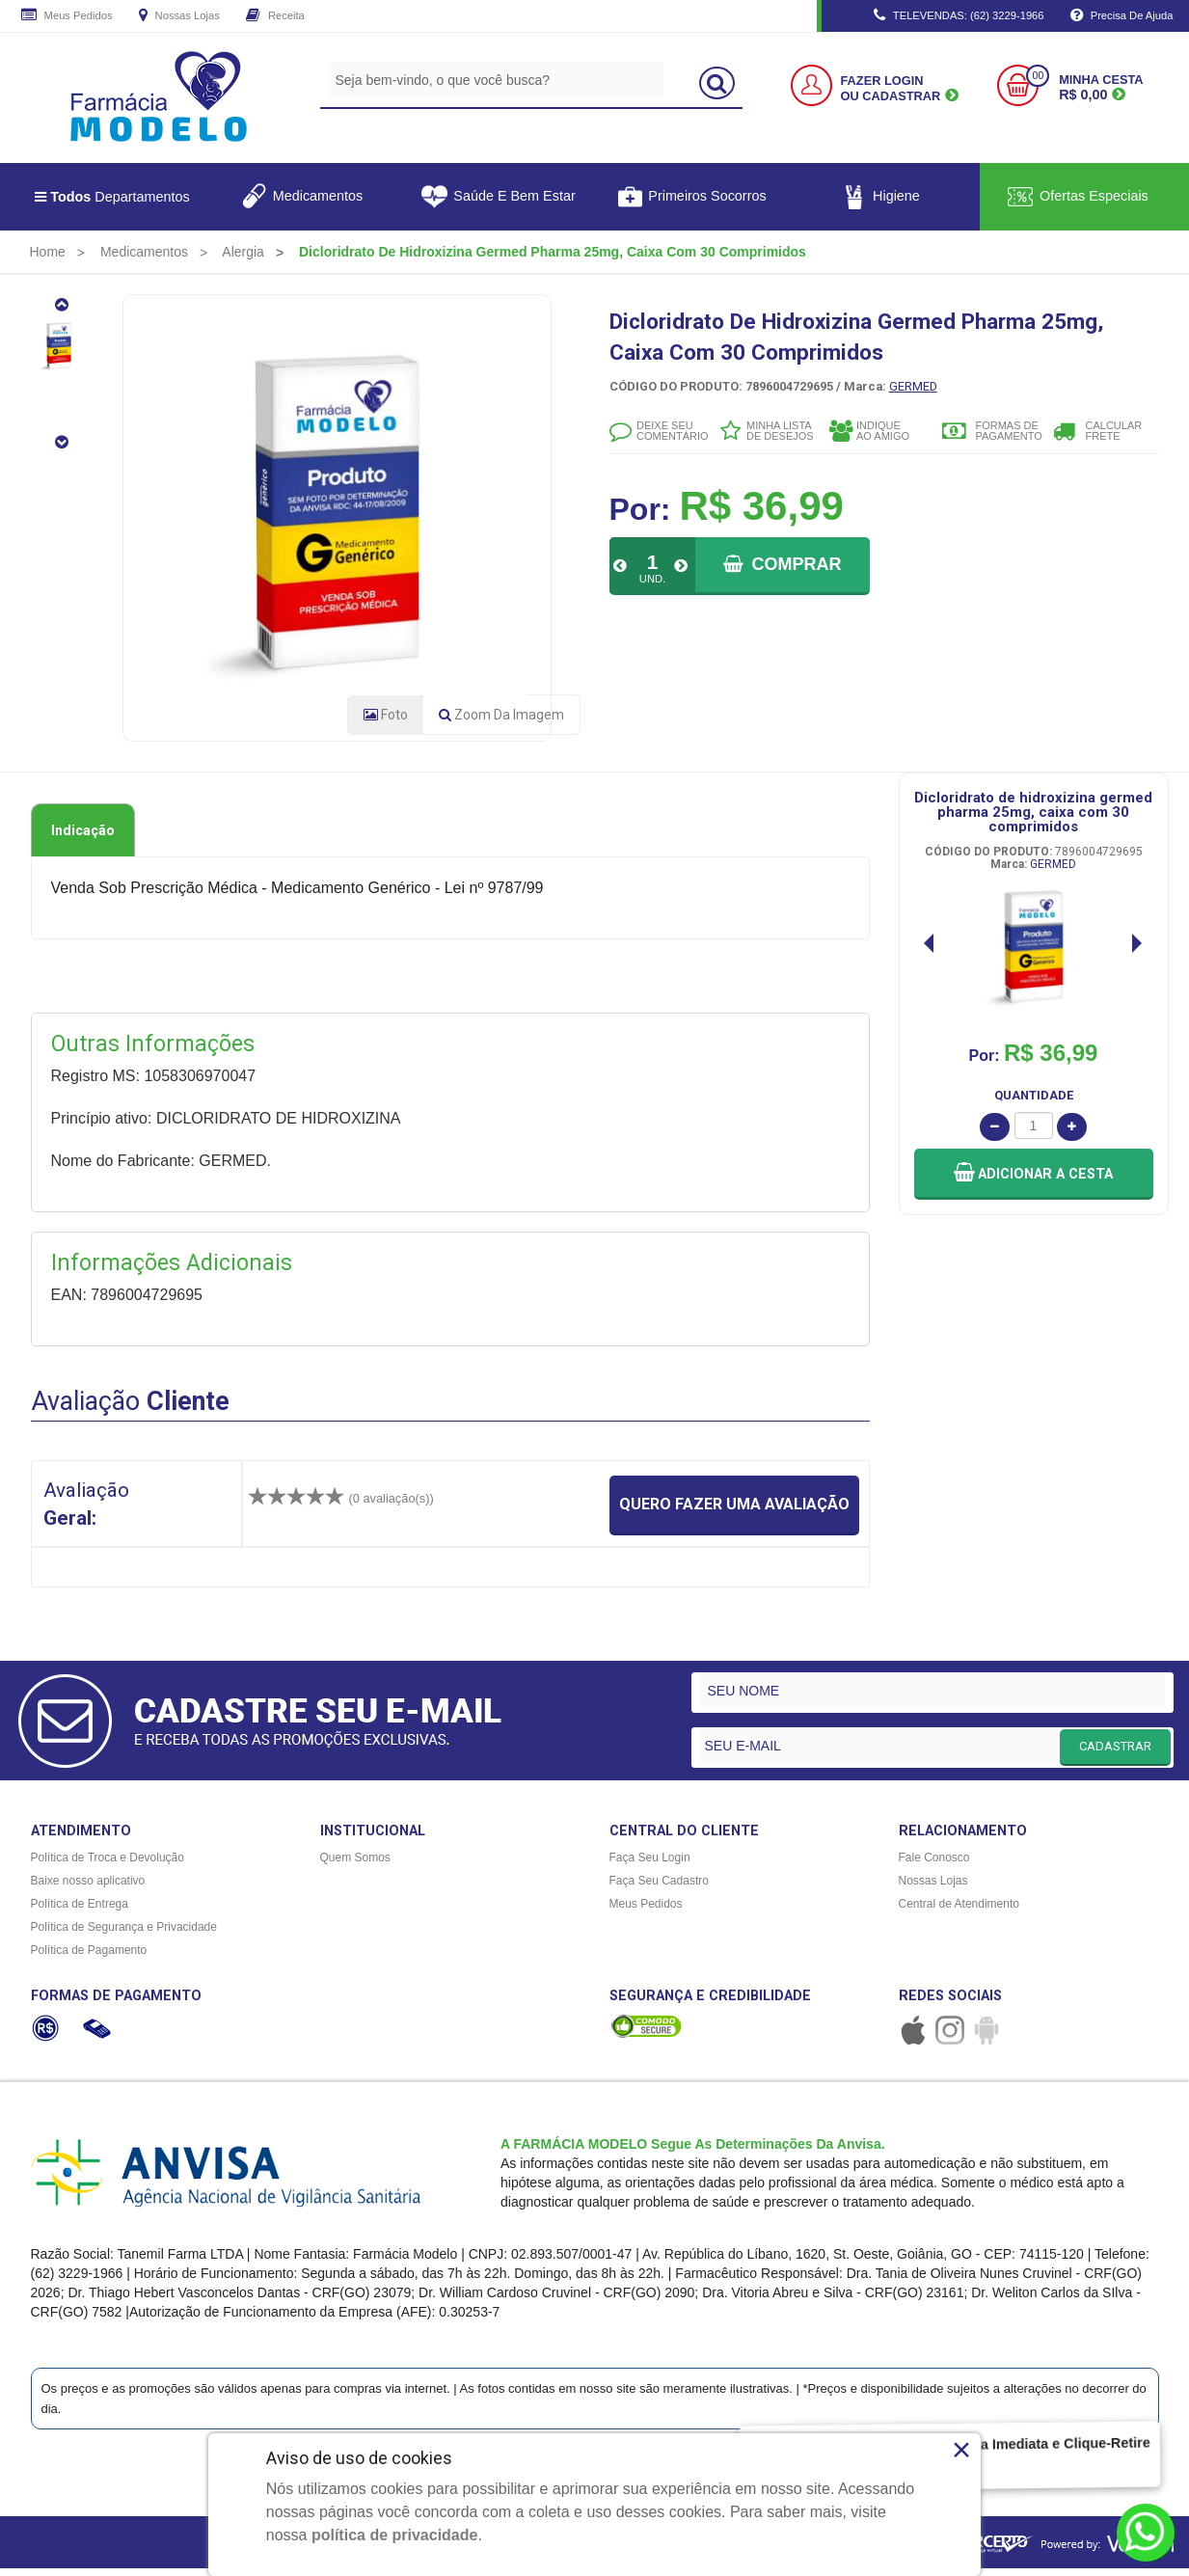 This screenshot has height=2576, width=1189. What do you see at coordinates (112, 196) in the screenshot?
I see `Departamentos` at bounding box center [112, 196].